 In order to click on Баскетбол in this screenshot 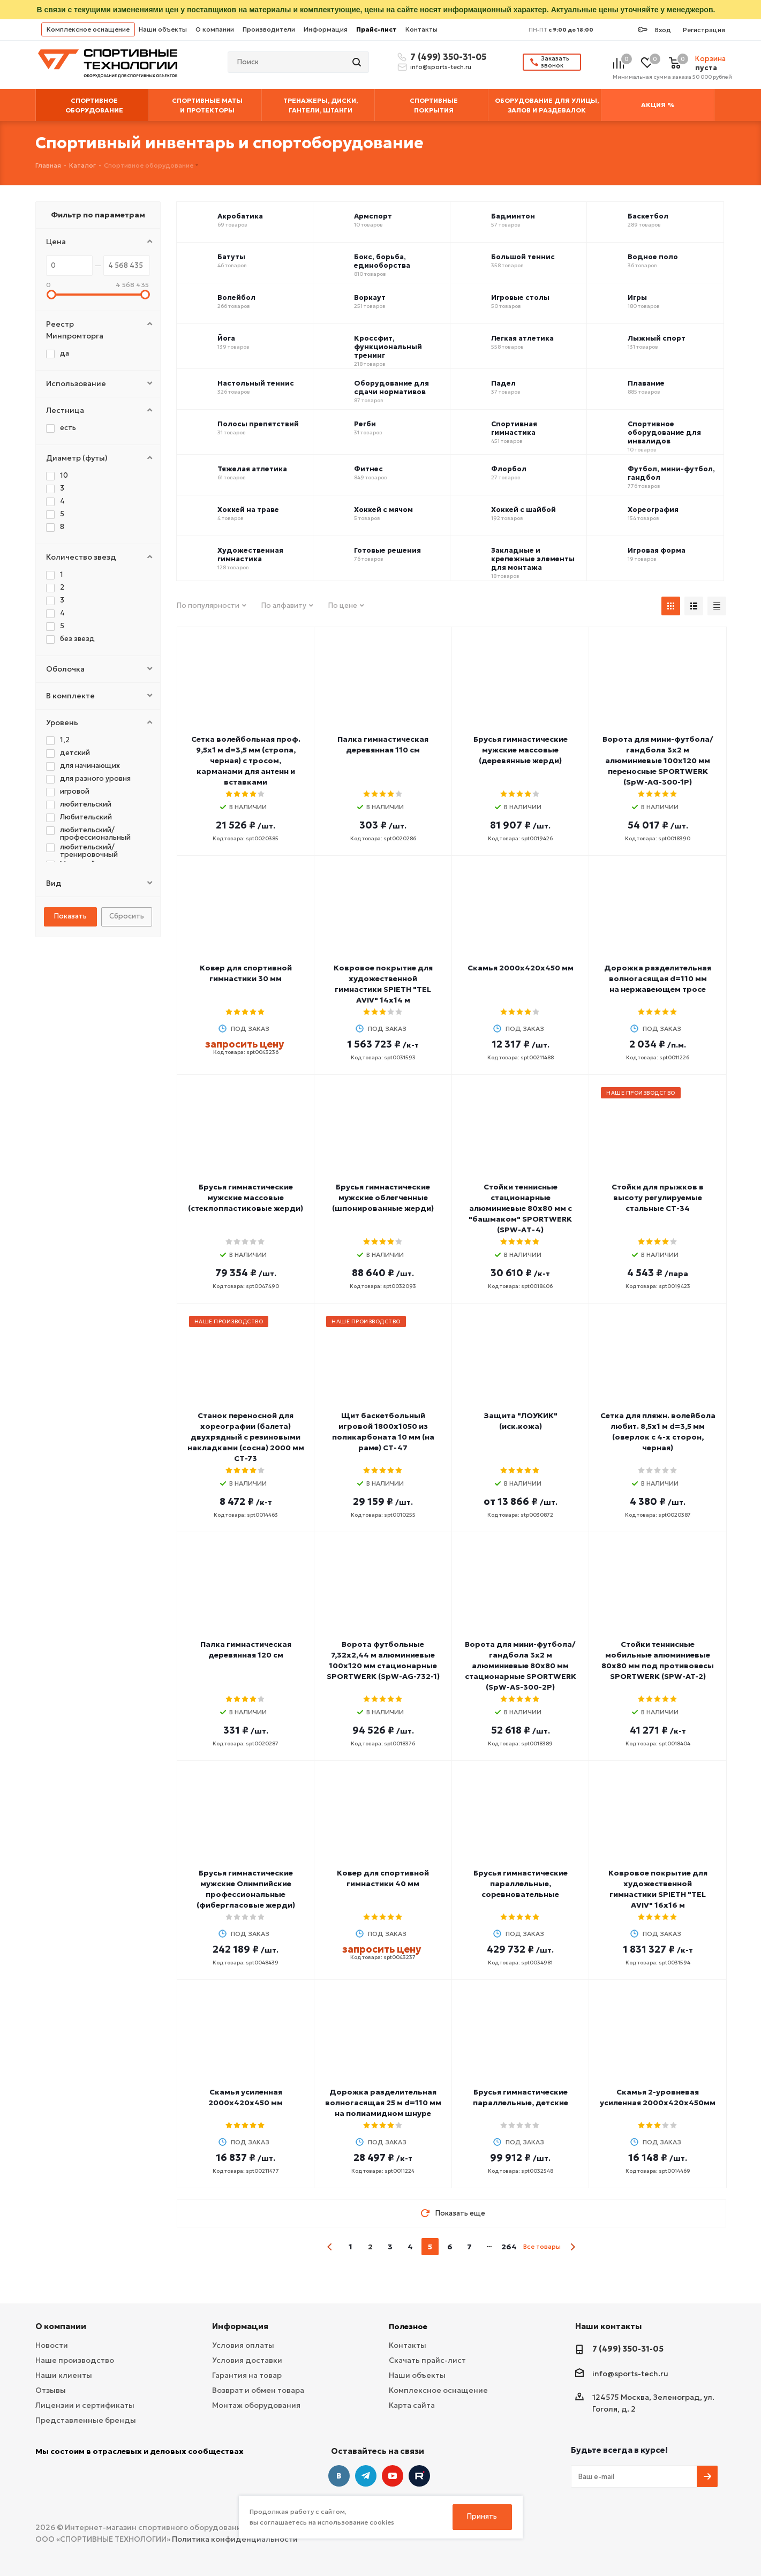, I will do `click(648, 216)`.